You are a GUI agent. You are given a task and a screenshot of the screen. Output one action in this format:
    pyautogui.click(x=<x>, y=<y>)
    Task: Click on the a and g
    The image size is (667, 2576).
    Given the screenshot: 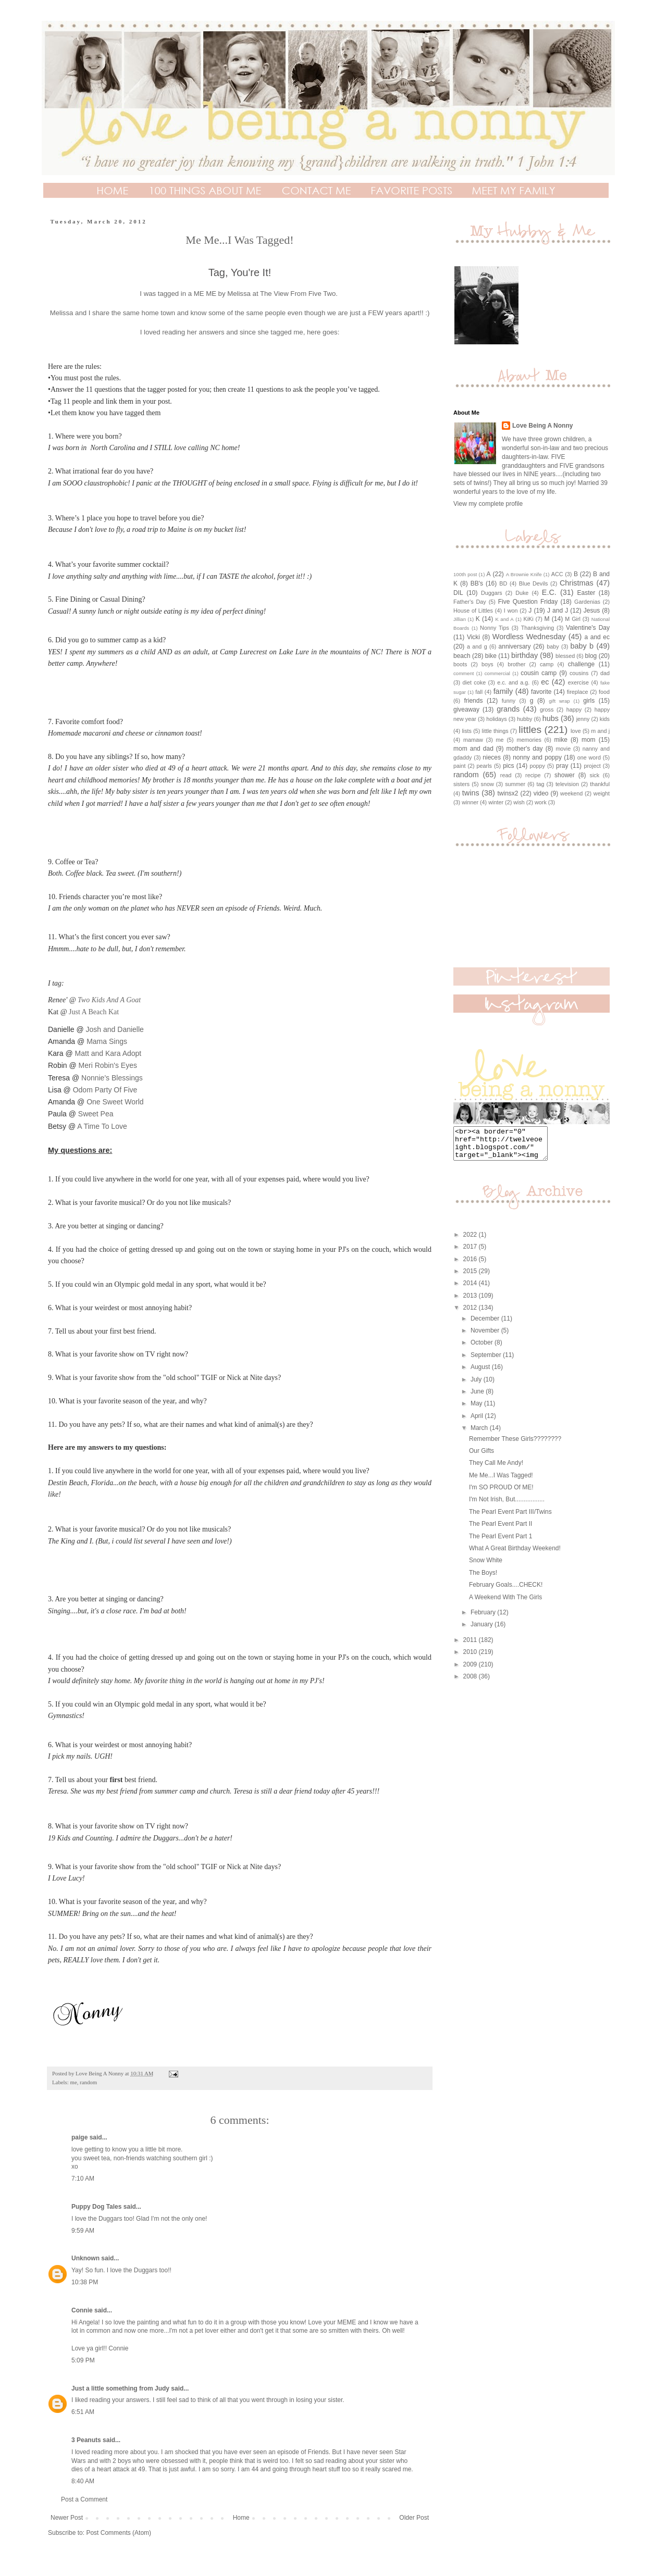 What is the action you would take?
    pyautogui.click(x=477, y=646)
    